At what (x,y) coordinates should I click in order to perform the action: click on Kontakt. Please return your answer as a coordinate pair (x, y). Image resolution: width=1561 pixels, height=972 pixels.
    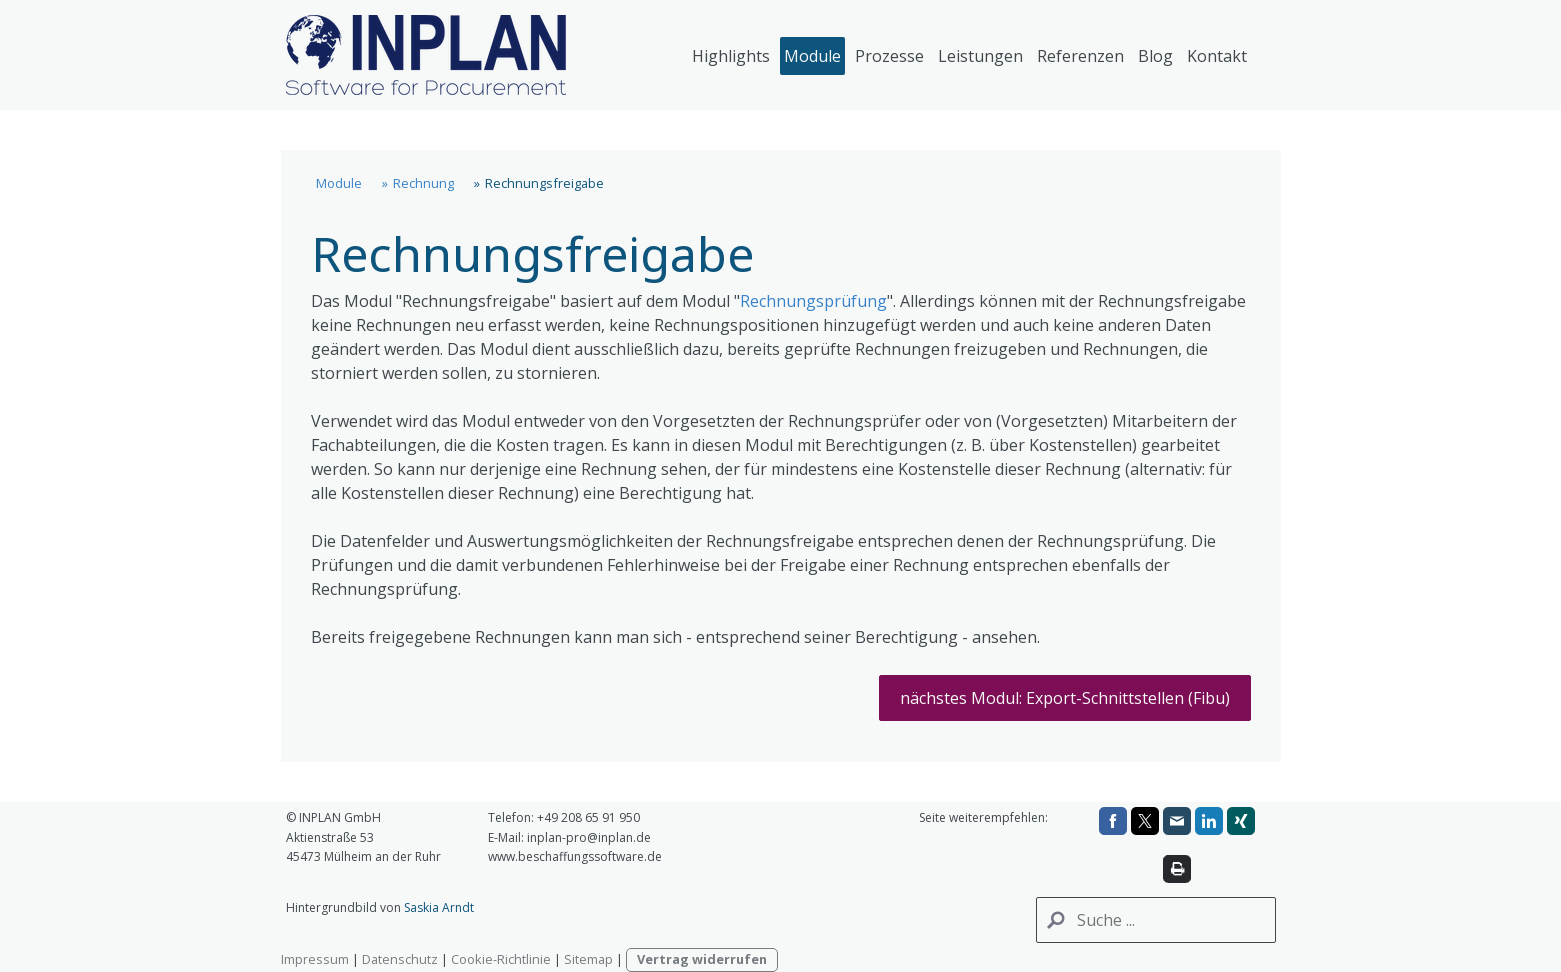
    Looking at the image, I should click on (1217, 56).